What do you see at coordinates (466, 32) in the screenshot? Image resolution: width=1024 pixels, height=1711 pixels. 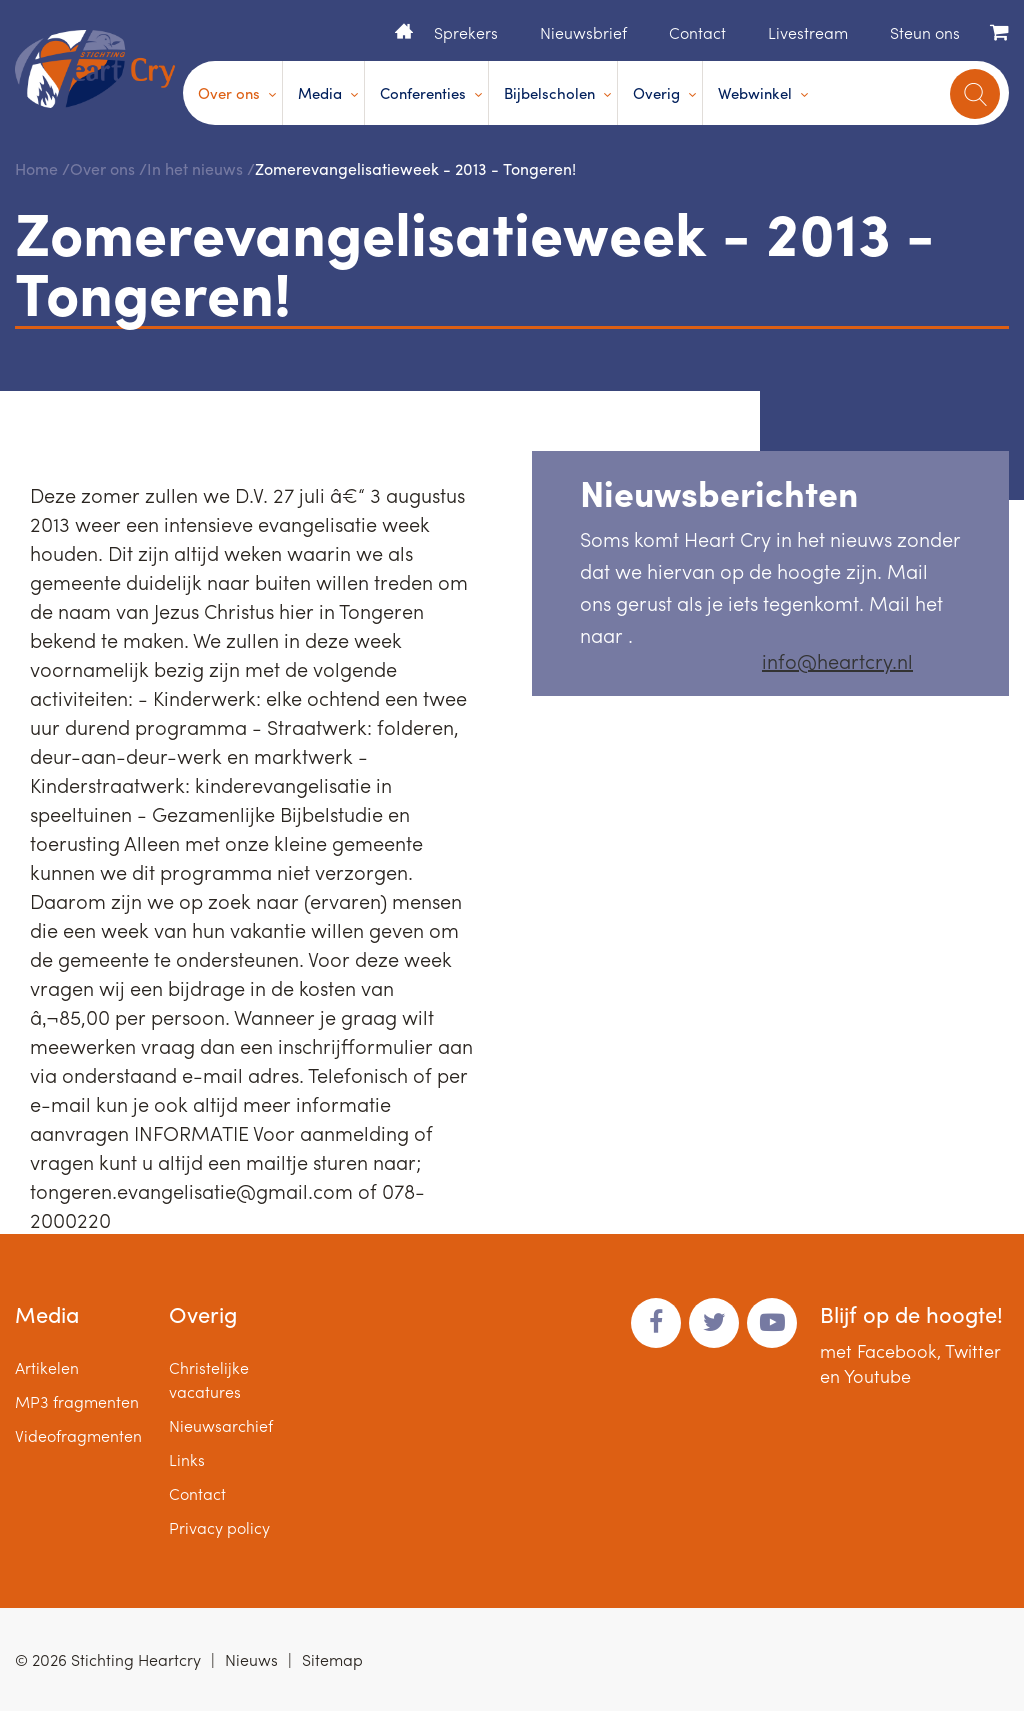 I see `Sprekers` at bounding box center [466, 32].